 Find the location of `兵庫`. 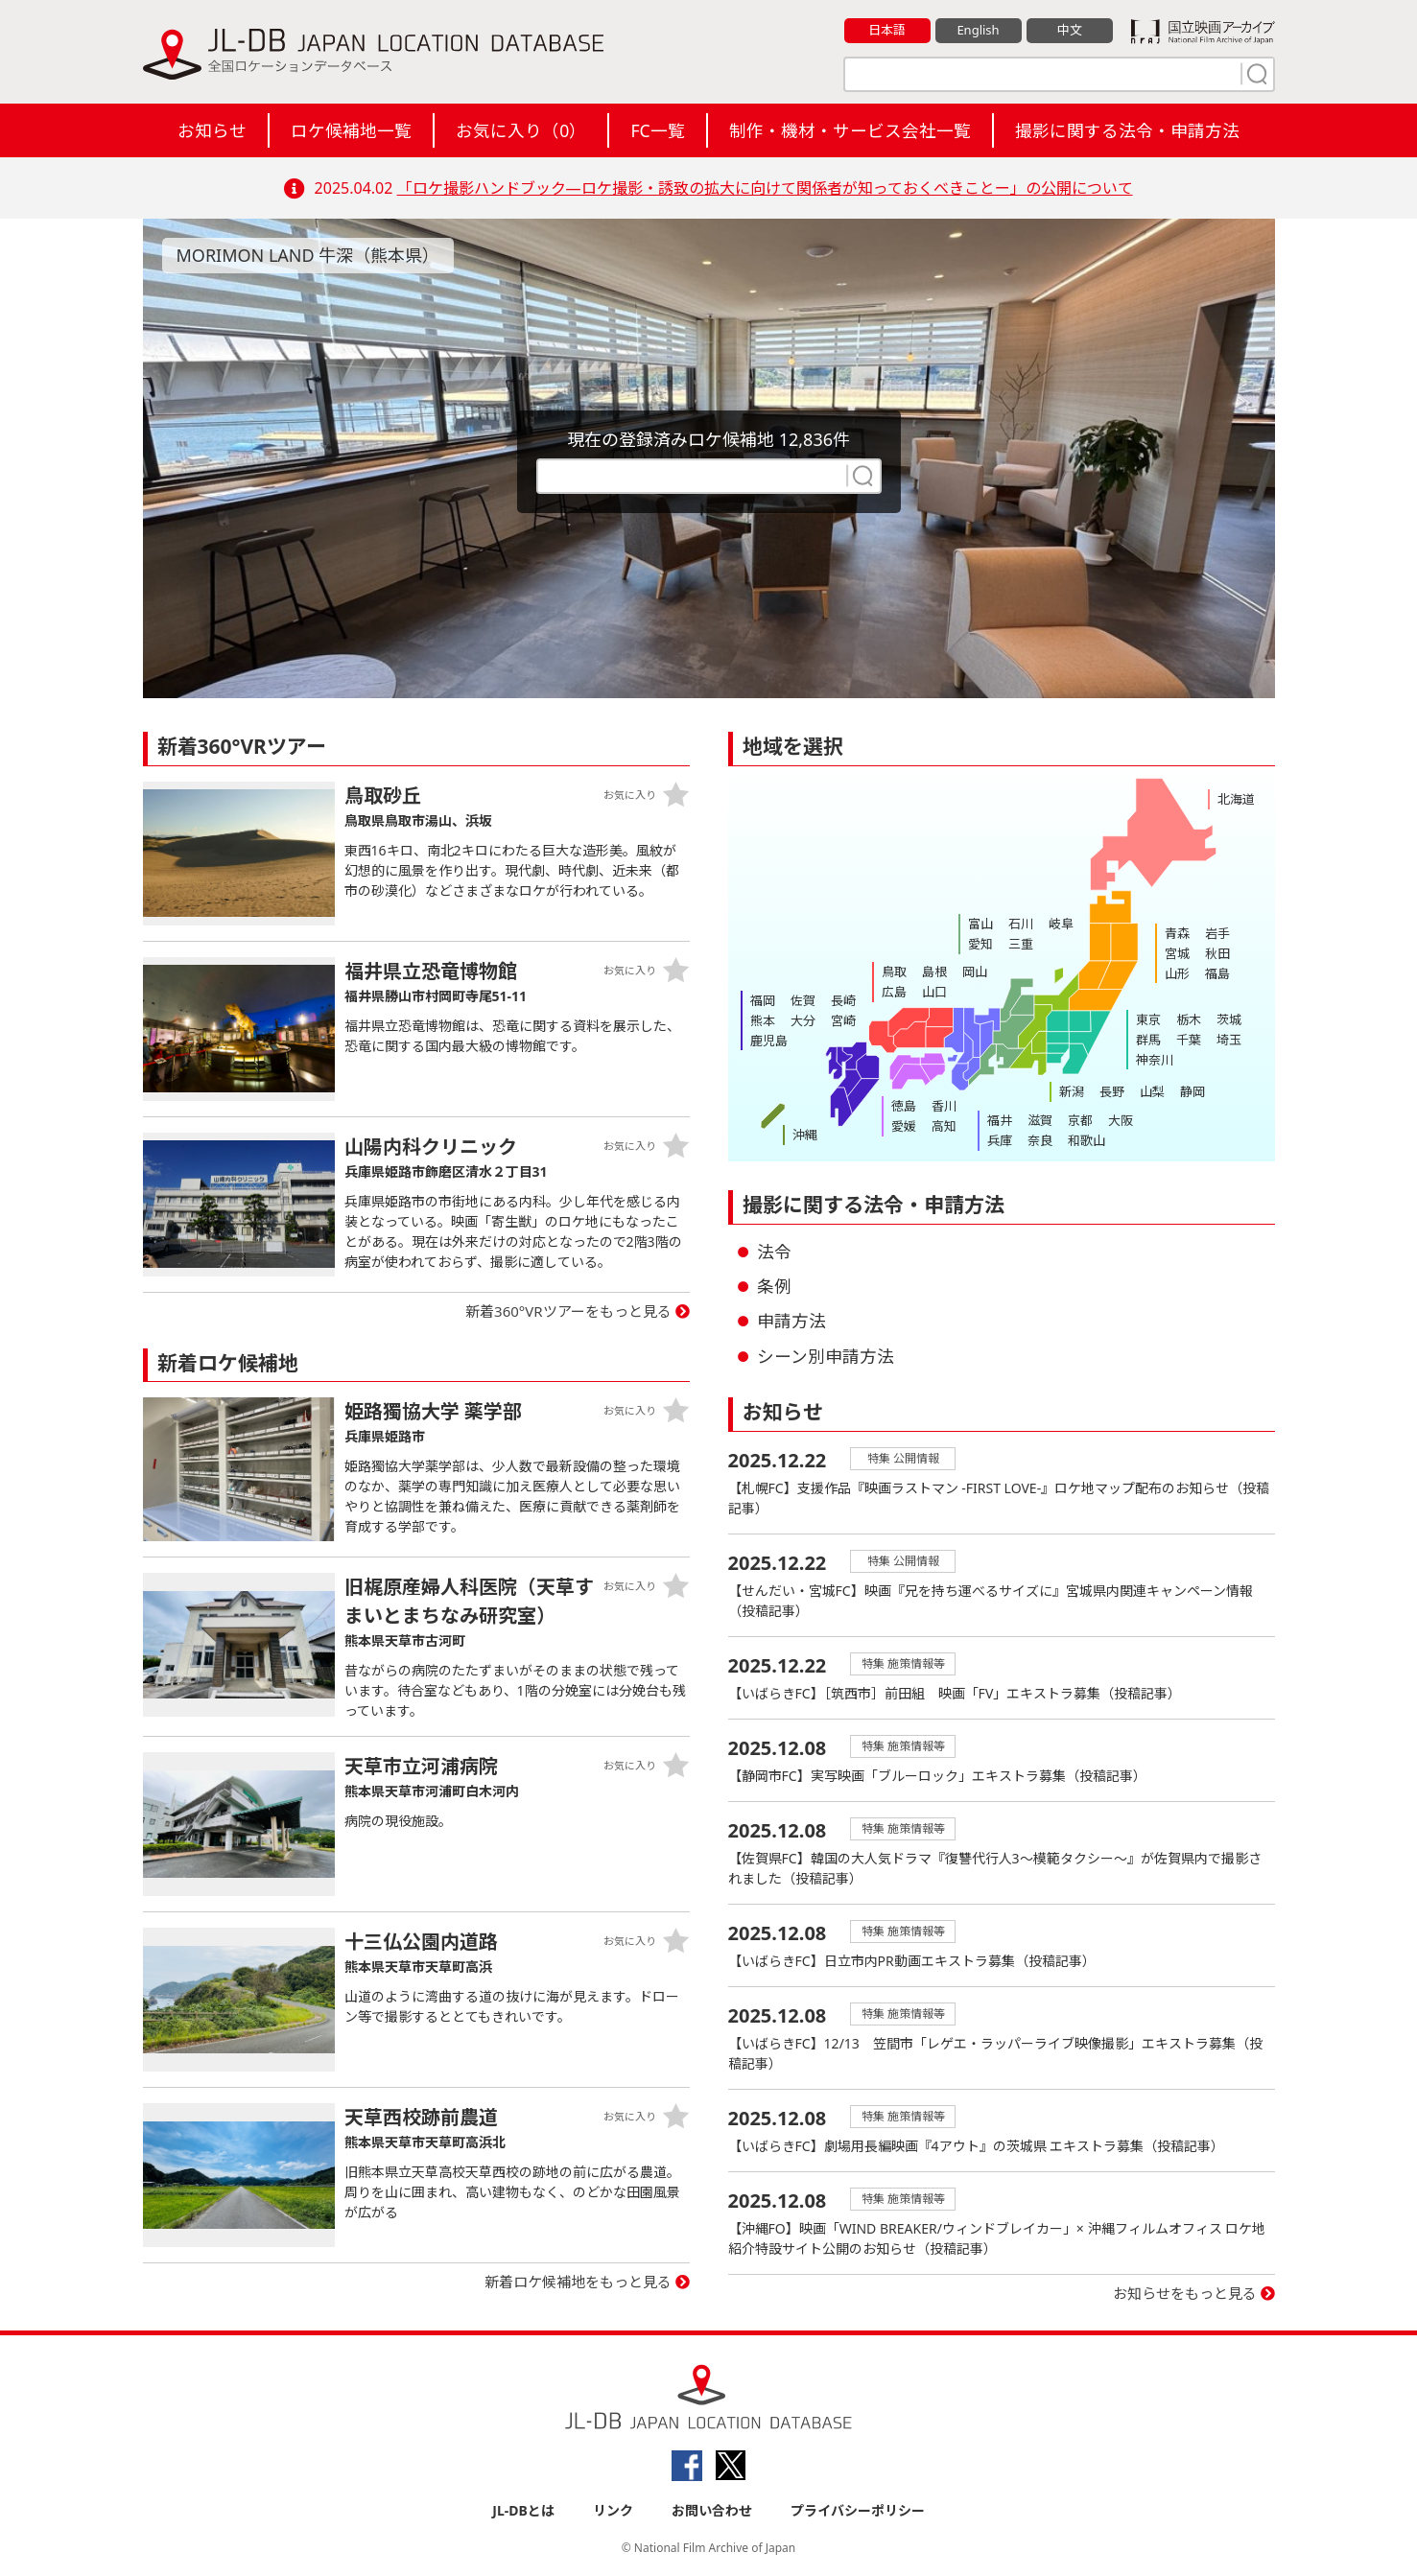

兵庫 is located at coordinates (999, 1140).